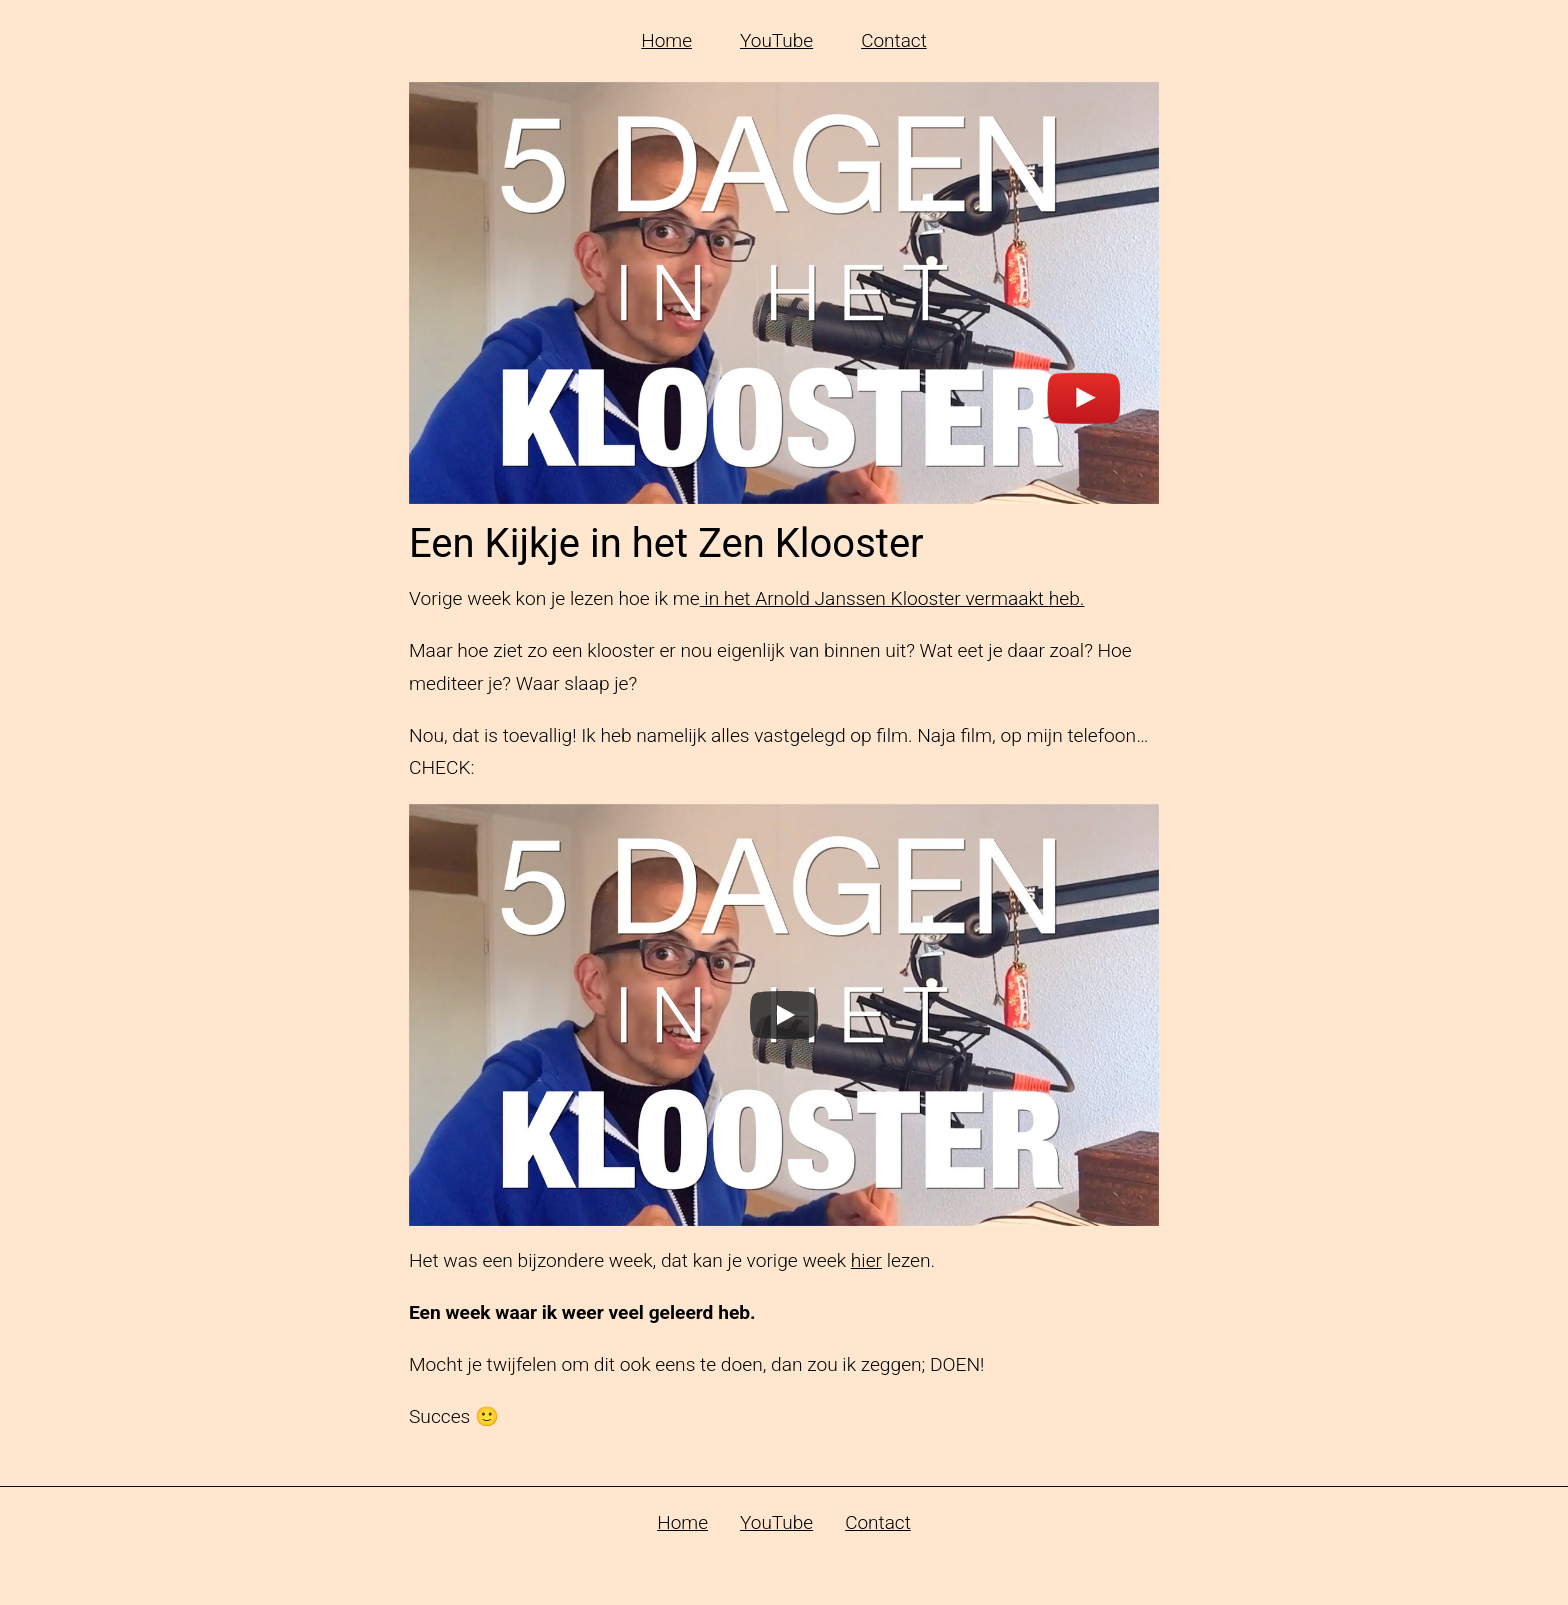  What do you see at coordinates (784, 1015) in the screenshot?
I see `[Play]` at bounding box center [784, 1015].